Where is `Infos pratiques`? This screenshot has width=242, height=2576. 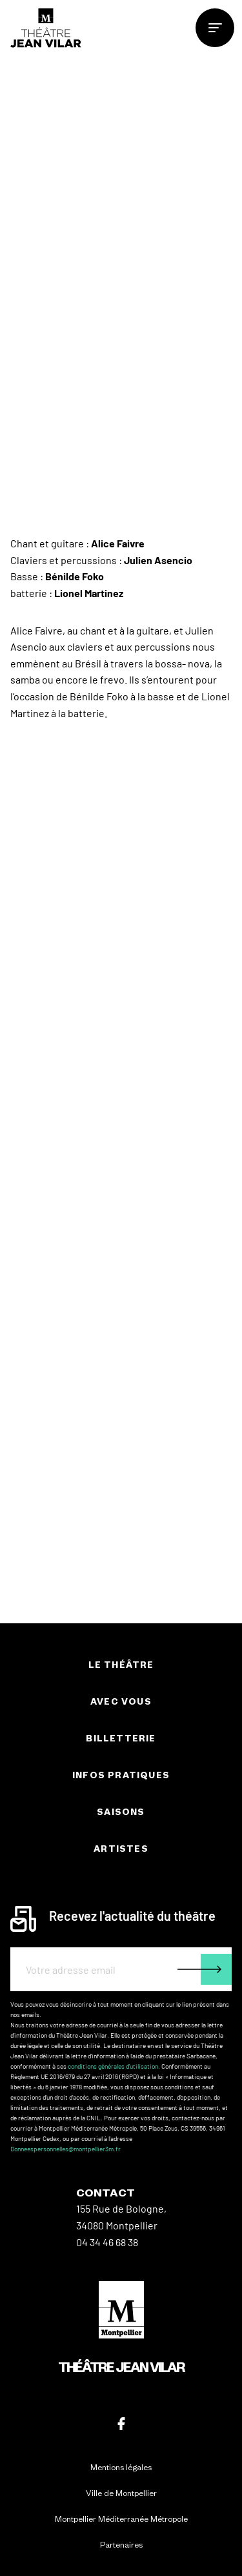
Infos pratiques is located at coordinates (121, 1775).